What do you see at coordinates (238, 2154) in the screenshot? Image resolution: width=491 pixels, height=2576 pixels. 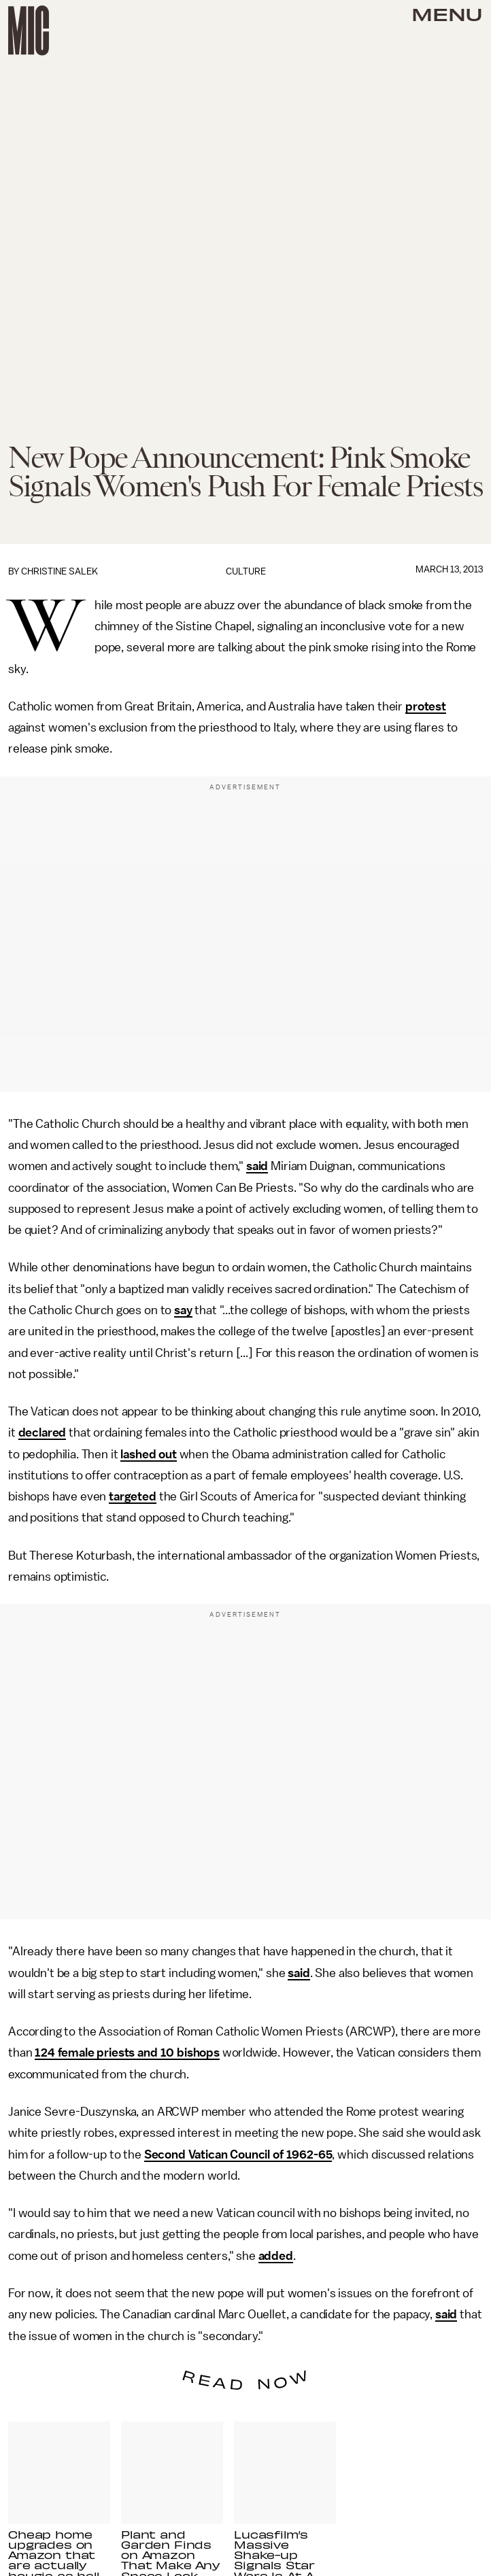 I see `Second Vatican Council of 1962-65` at bounding box center [238, 2154].